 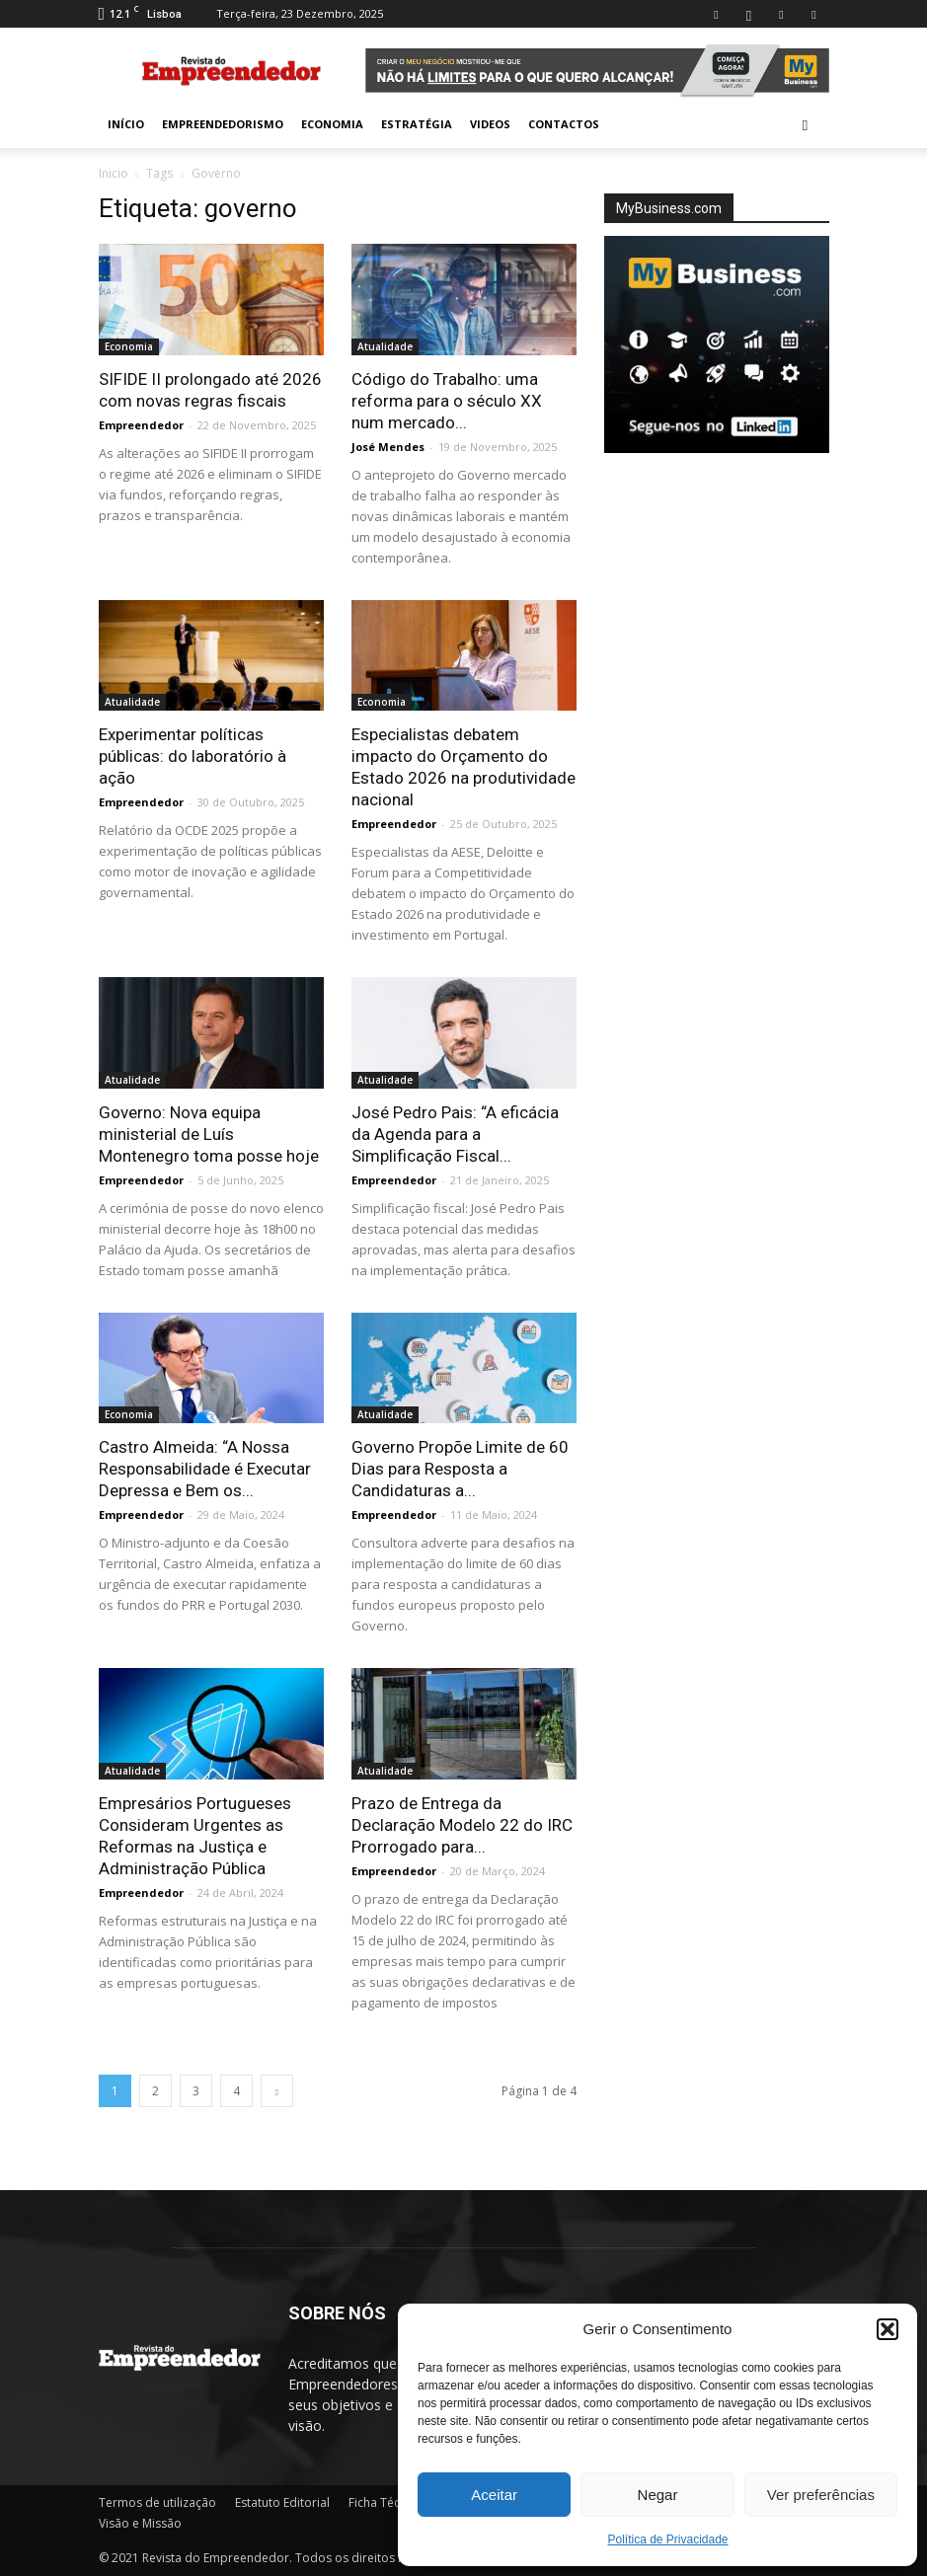 What do you see at coordinates (462, 1824) in the screenshot?
I see `Prazo de Entrega da Declaração Modelo 22 do IRC Prorrogado para...` at bounding box center [462, 1824].